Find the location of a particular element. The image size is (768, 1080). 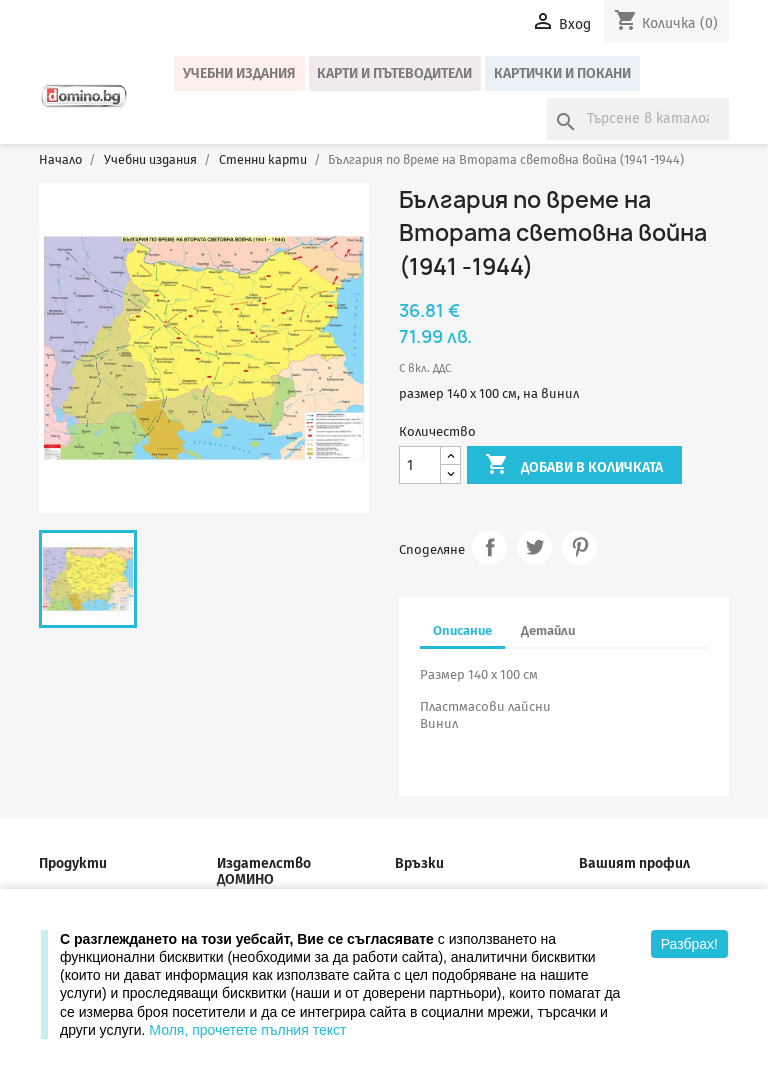

[Количество] is located at coordinates (420, 465).